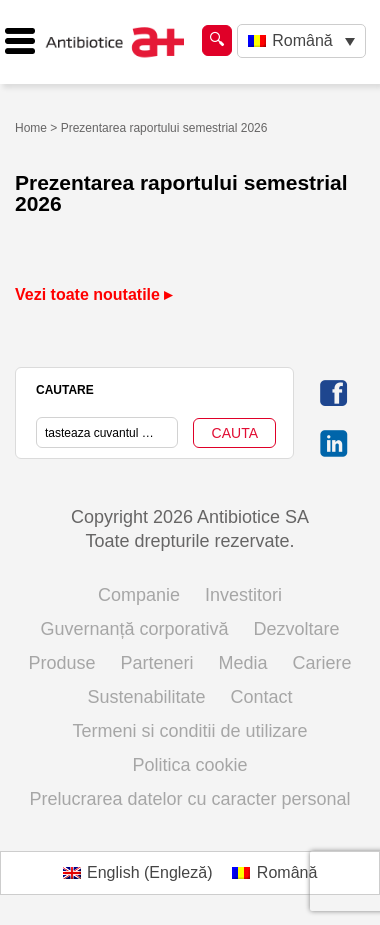 This screenshot has width=380, height=925. Describe the element at coordinates (301, 41) in the screenshot. I see `[Language switcher, press tab to navigate to other languages]` at that location.